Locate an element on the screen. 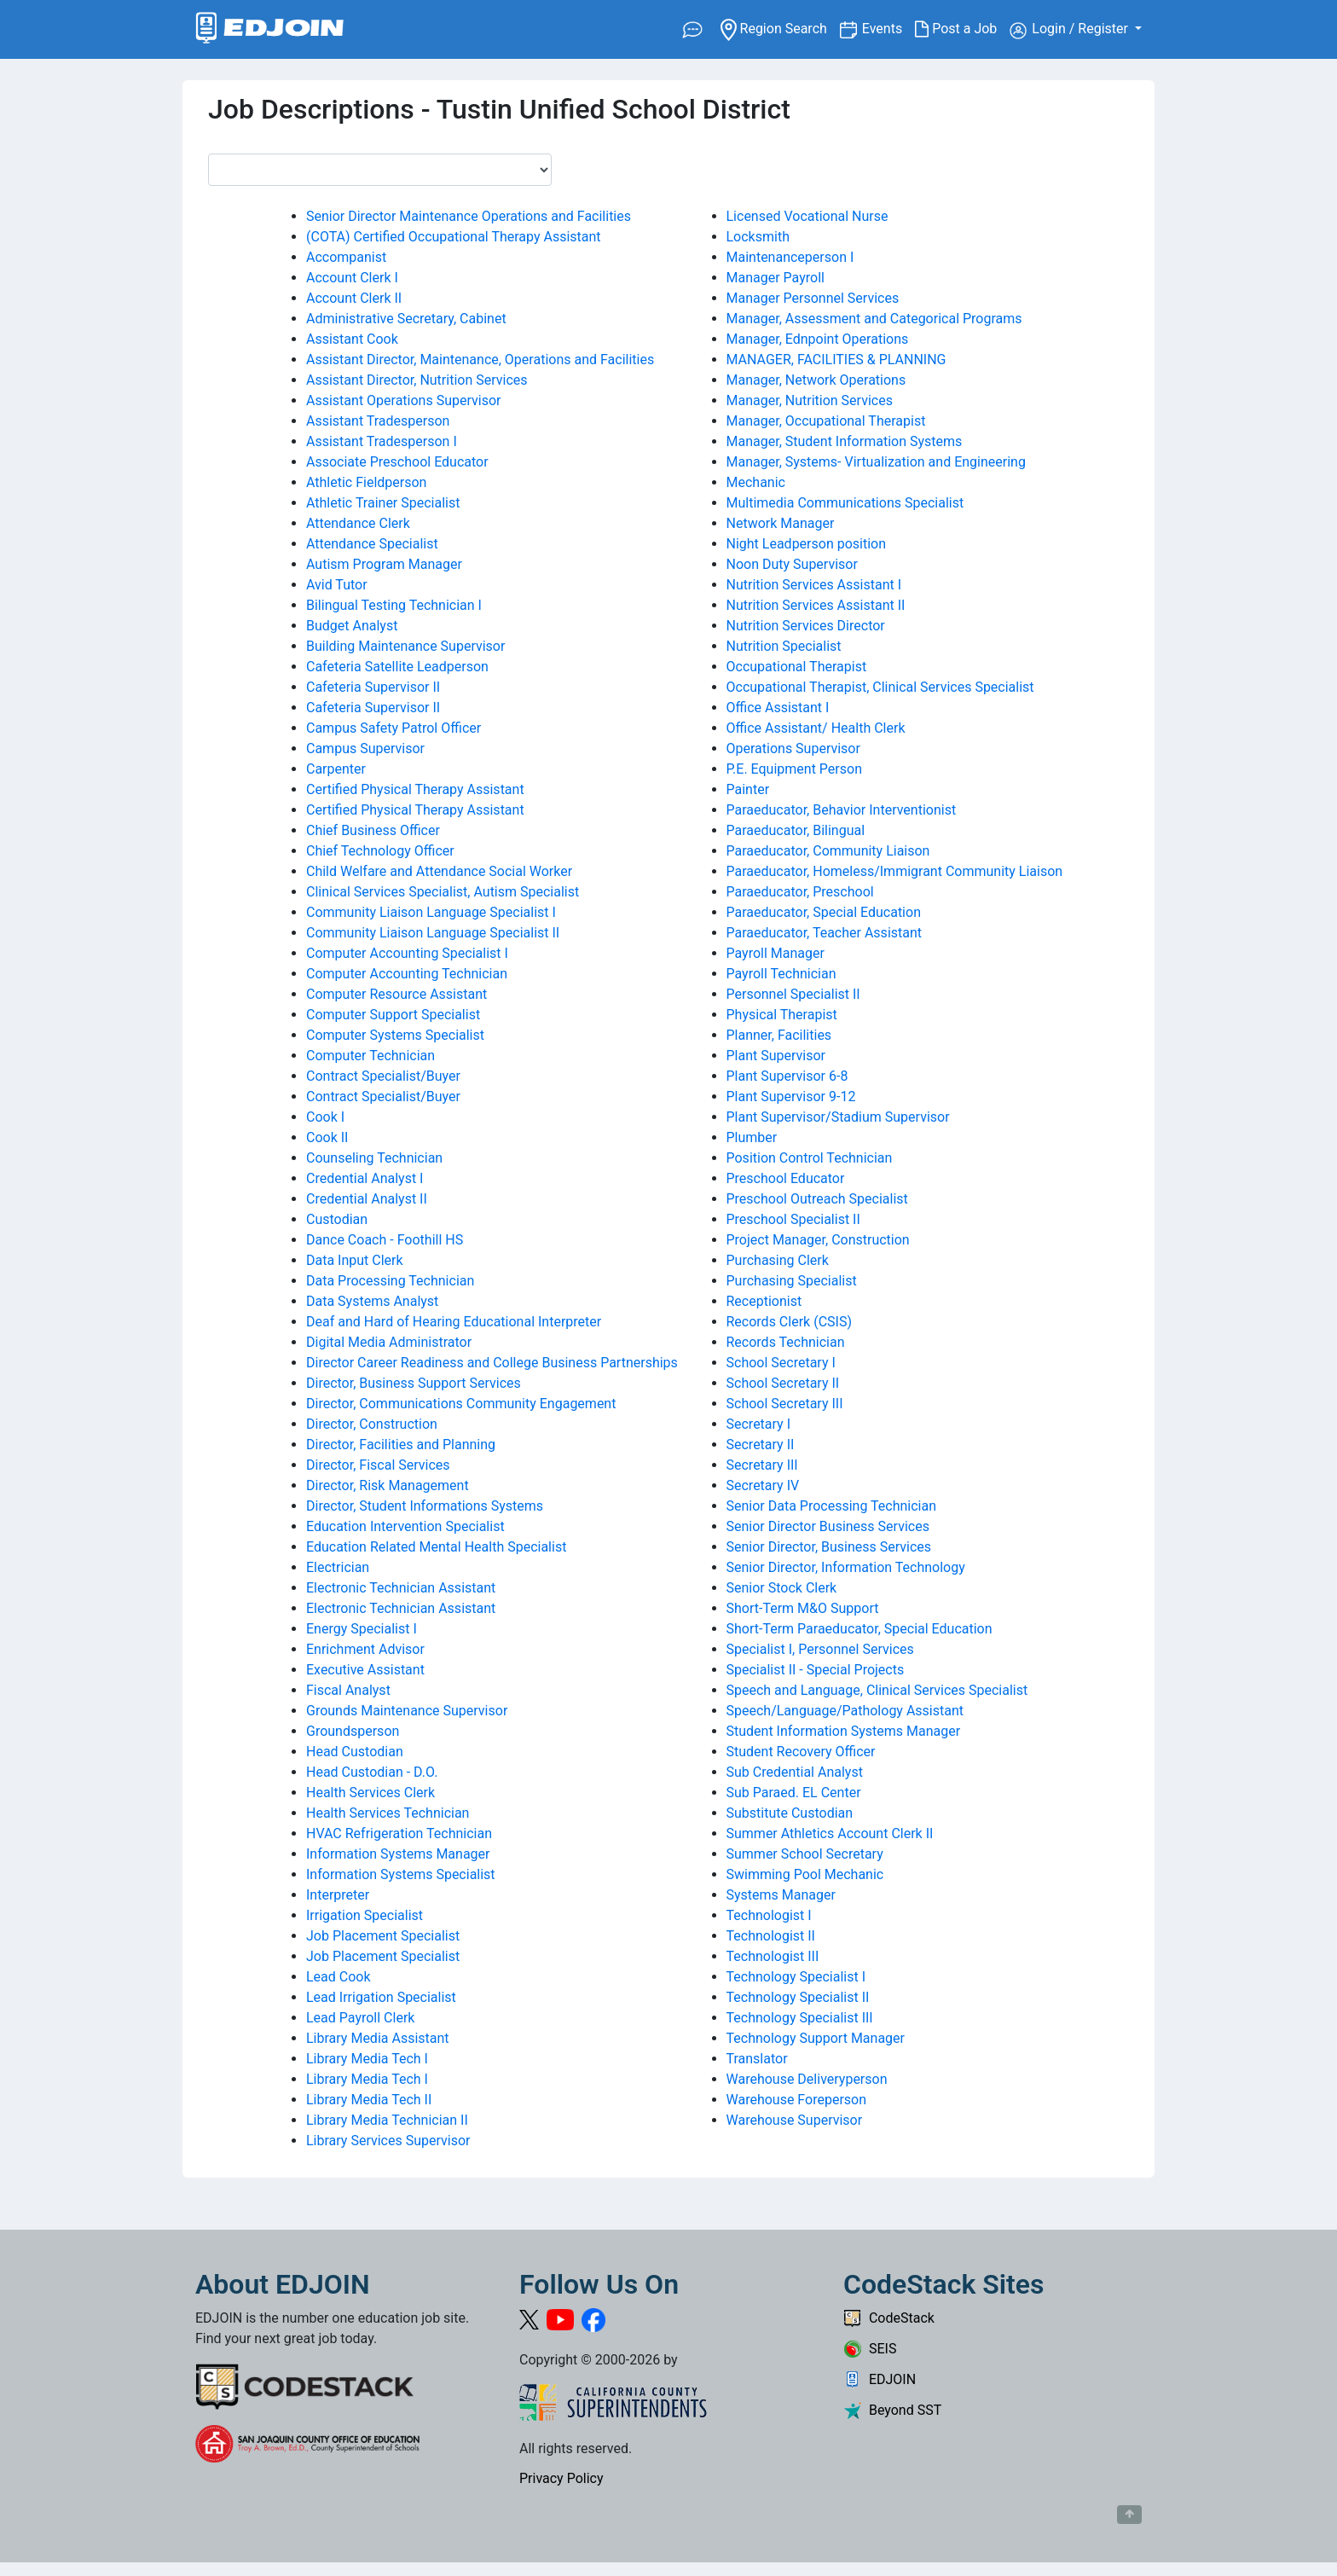 The width and height of the screenshot is (1337, 2576). Systems Manager is located at coordinates (781, 1895).